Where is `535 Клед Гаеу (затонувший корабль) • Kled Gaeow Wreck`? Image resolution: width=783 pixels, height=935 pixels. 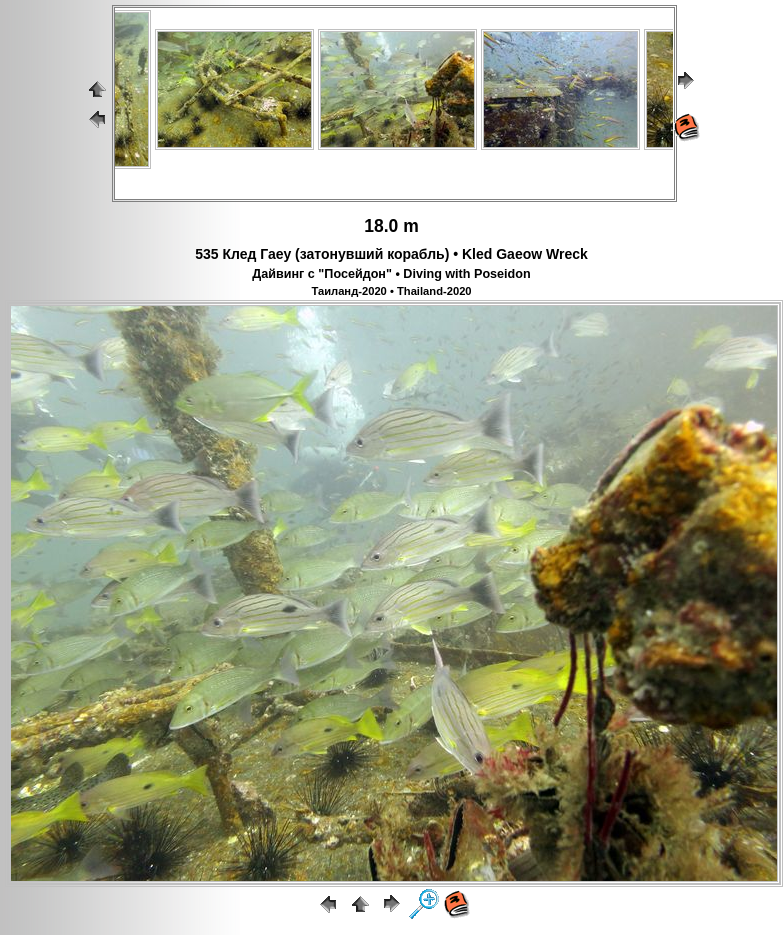 535 Клед Гаеу (затонувший корабль) • Kled Gaeow Wreck is located at coordinates (391, 254).